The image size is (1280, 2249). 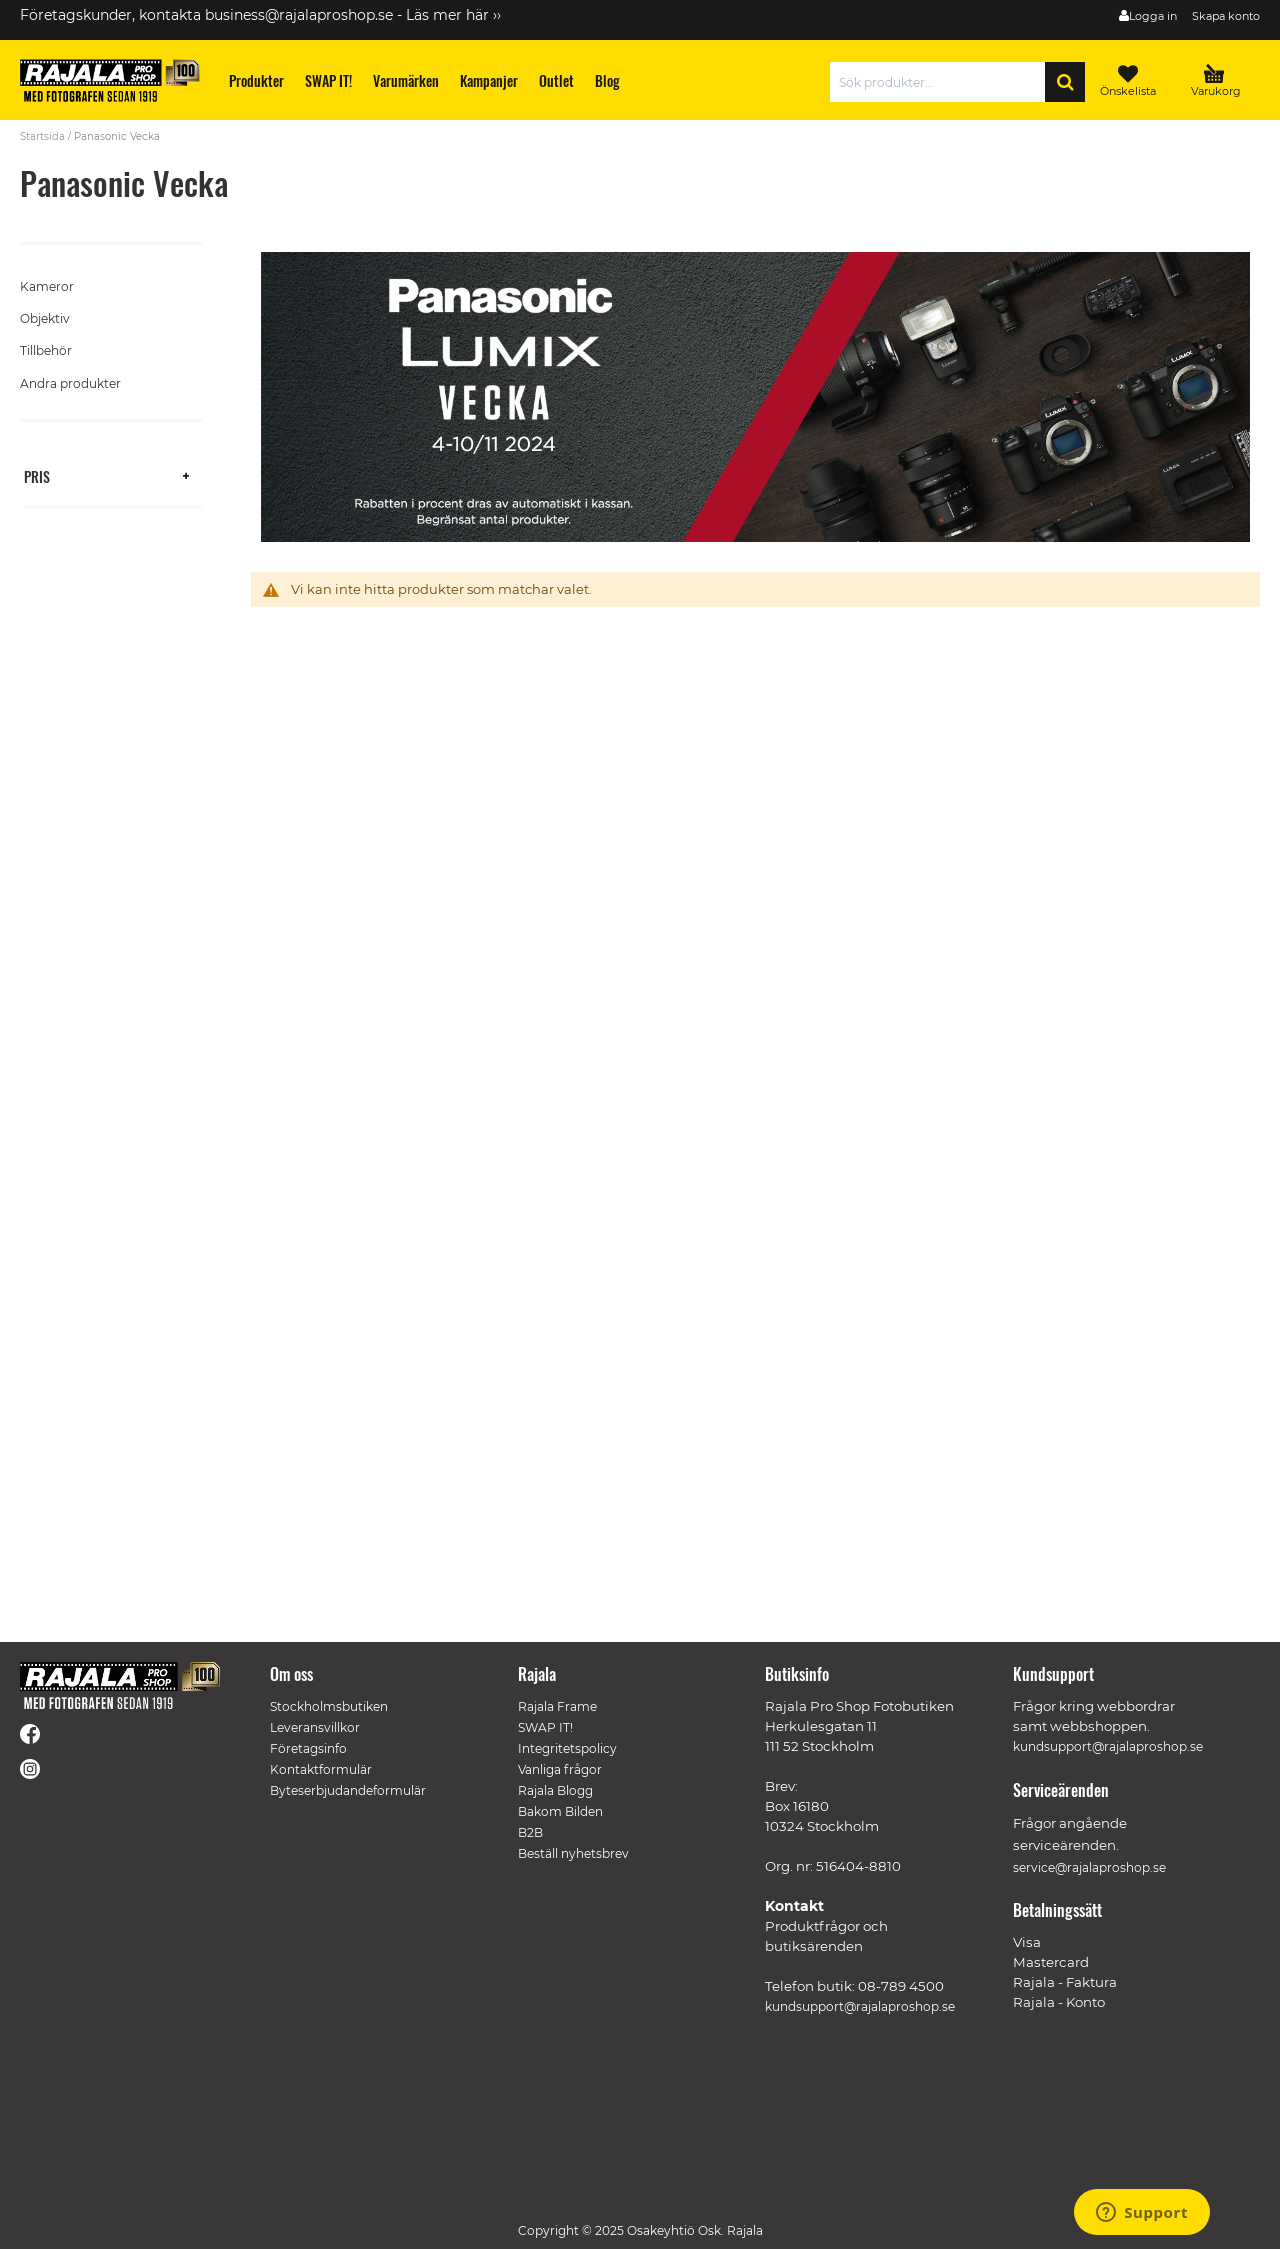 I want to click on Byteserbjudandeformulär, so click(x=348, y=1790).